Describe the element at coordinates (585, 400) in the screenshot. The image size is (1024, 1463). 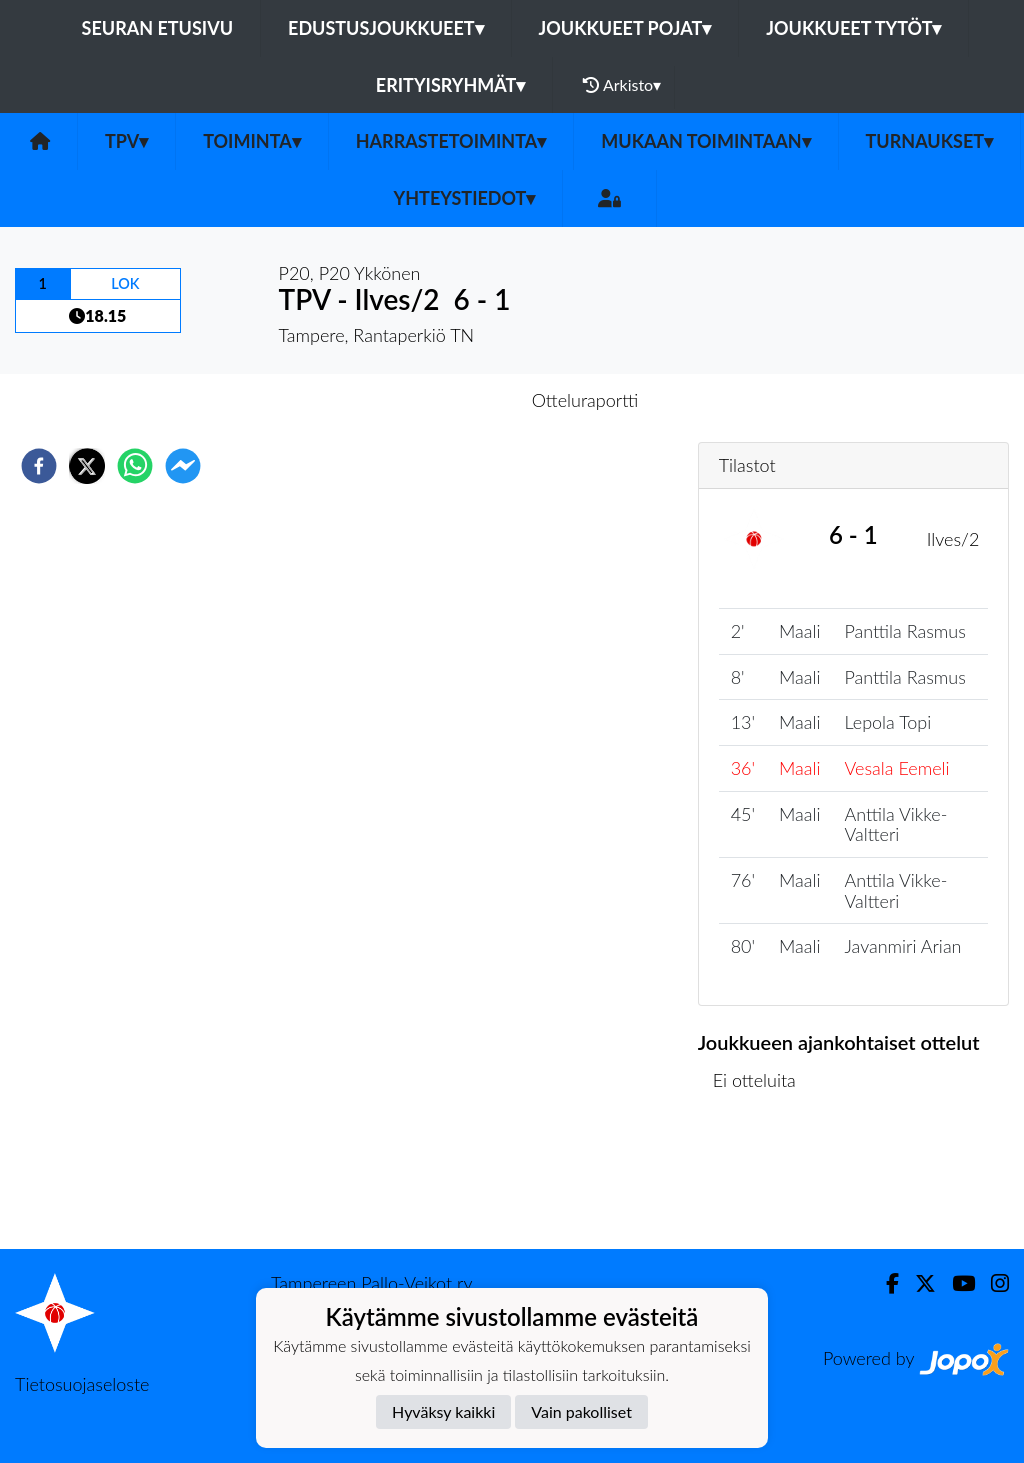
I see `Otteluraportti [tab]` at that location.